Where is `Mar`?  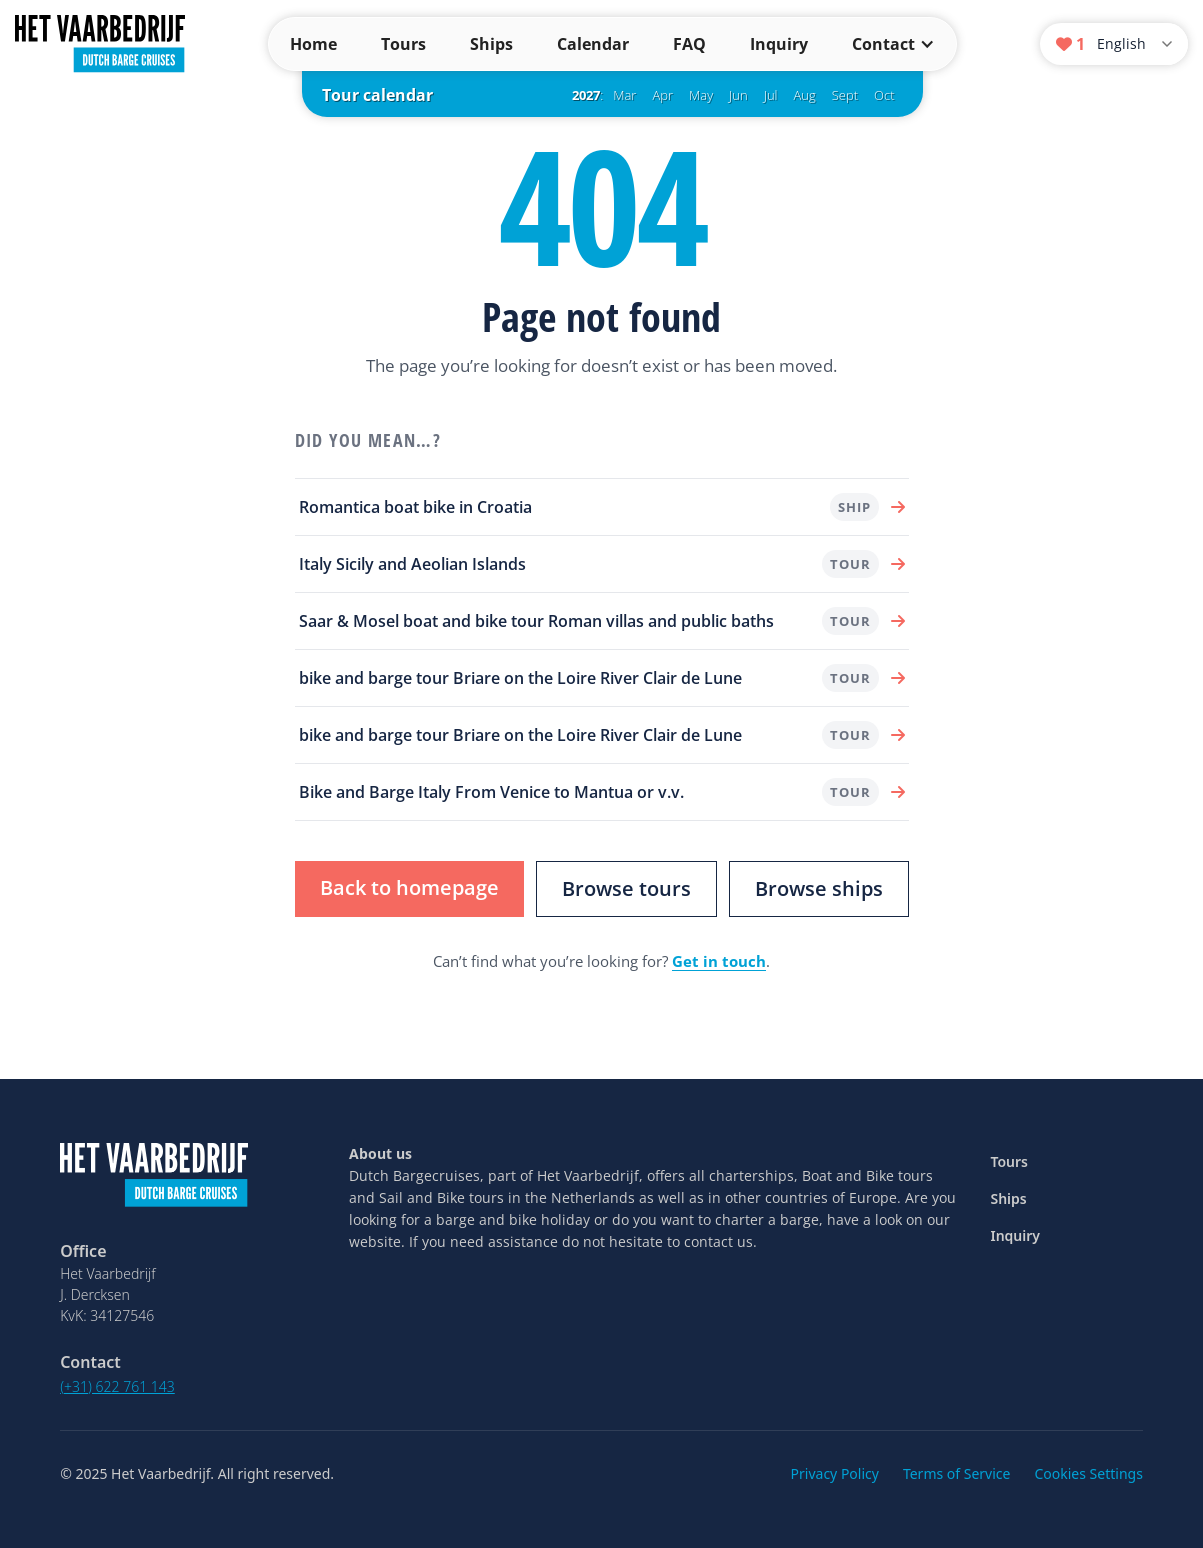 Mar is located at coordinates (624, 95).